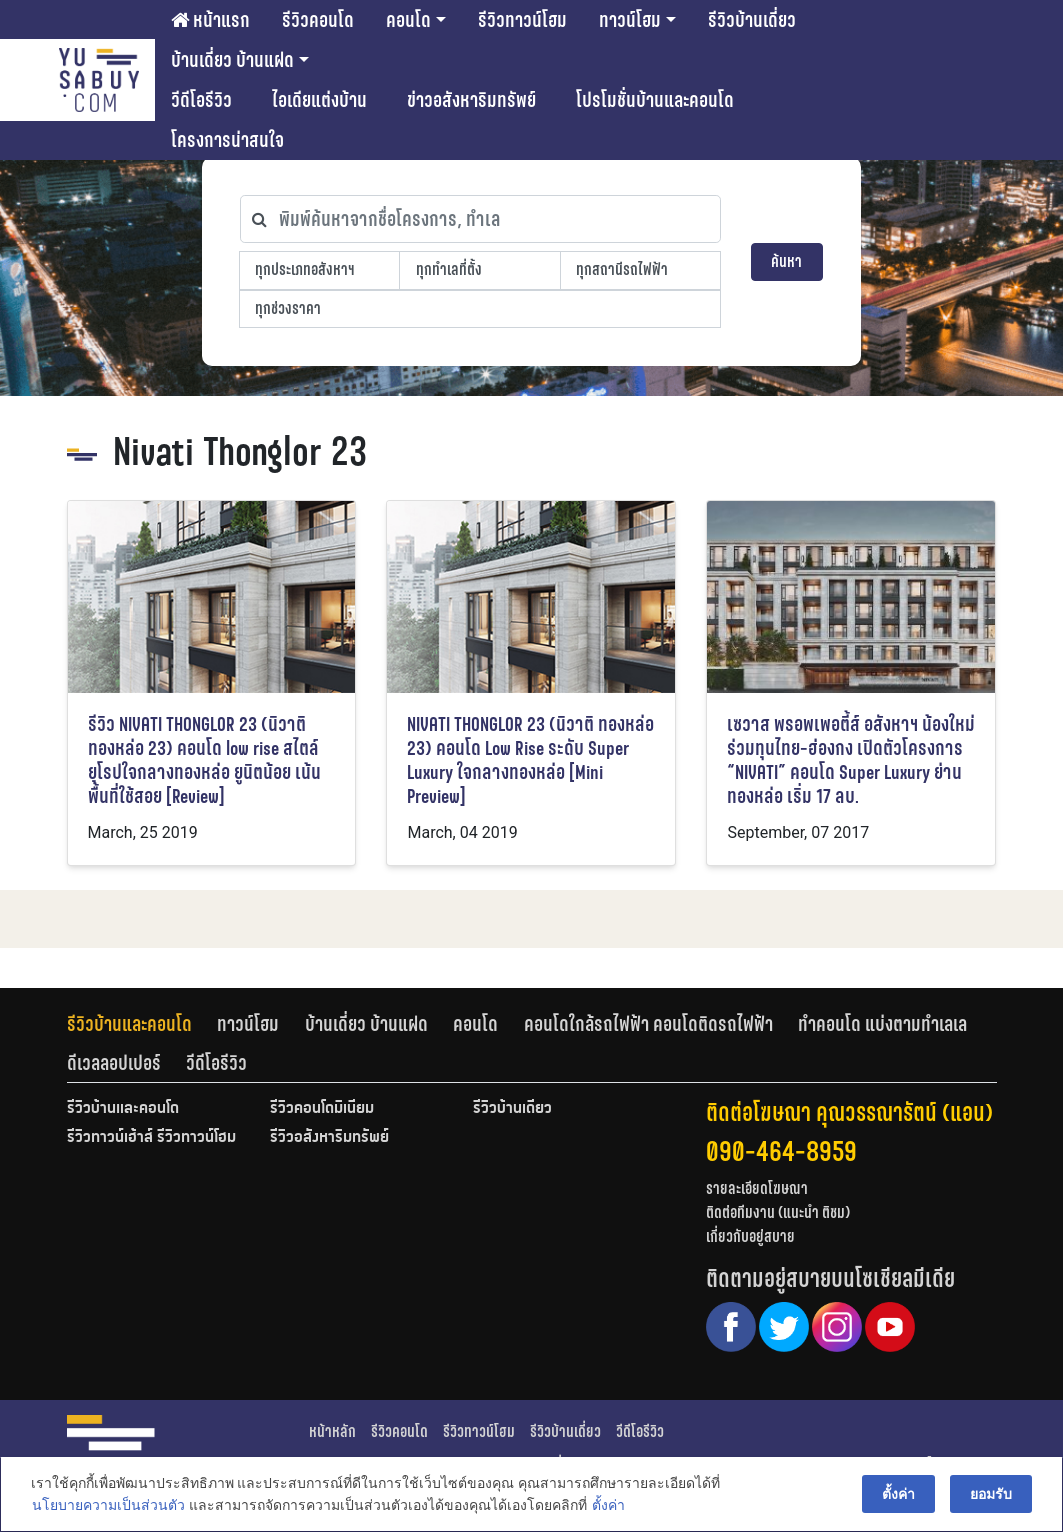 Image resolution: width=1063 pixels, height=1532 pixels. What do you see at coordinates (851, 760) in the screenshot?
I see `เซวาส พรอพเพอตี้ส์ อสังหาฯ น้องใหม่ร่วมทุนไทย-ฮ่องกง เปิดตัวโครงการ “NIVATI” คอนโด Super Luxury ย่านทองหล่อ เริ่ม 17 ลบ.` at bounding box center [851, 760].